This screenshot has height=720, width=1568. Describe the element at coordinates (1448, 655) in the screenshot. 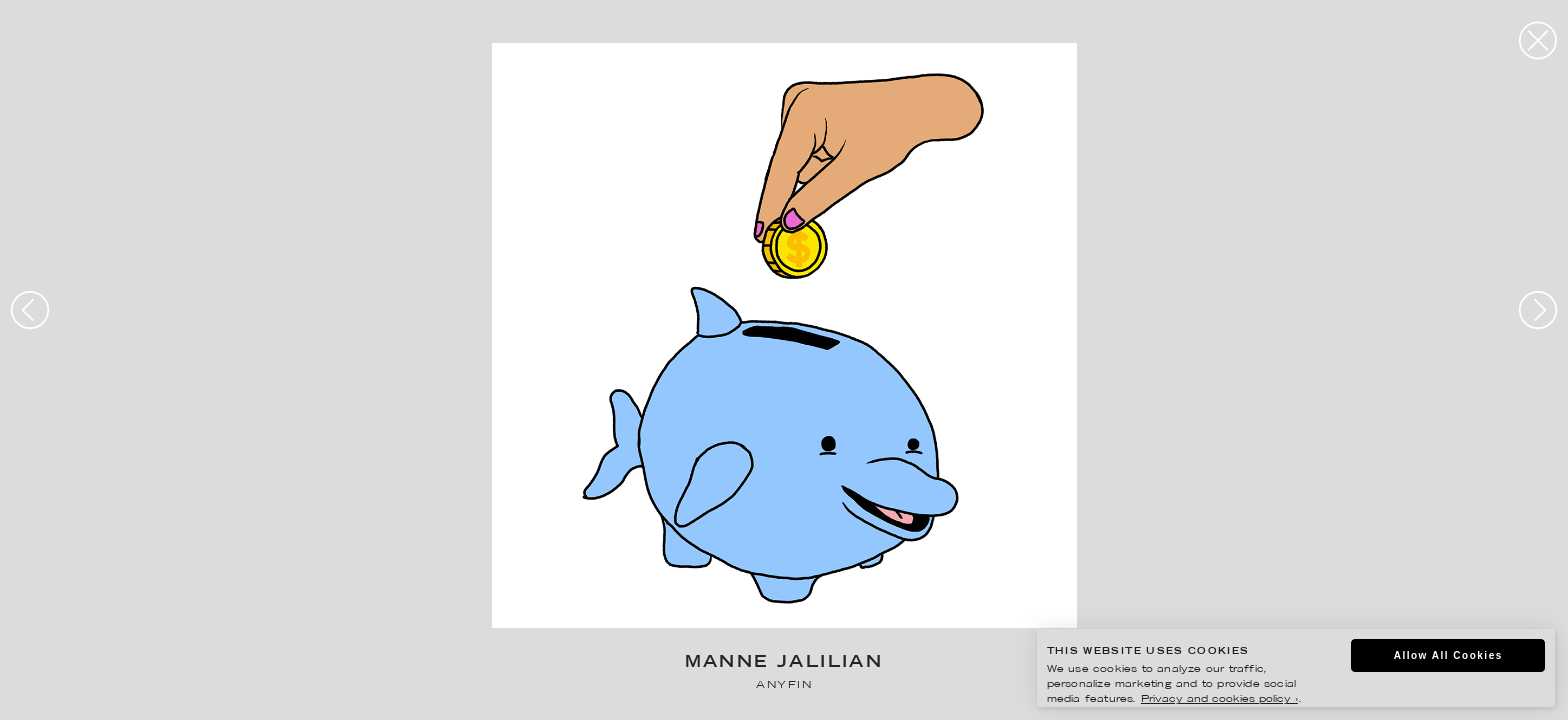

I see `Allow All Cookies` at that location.